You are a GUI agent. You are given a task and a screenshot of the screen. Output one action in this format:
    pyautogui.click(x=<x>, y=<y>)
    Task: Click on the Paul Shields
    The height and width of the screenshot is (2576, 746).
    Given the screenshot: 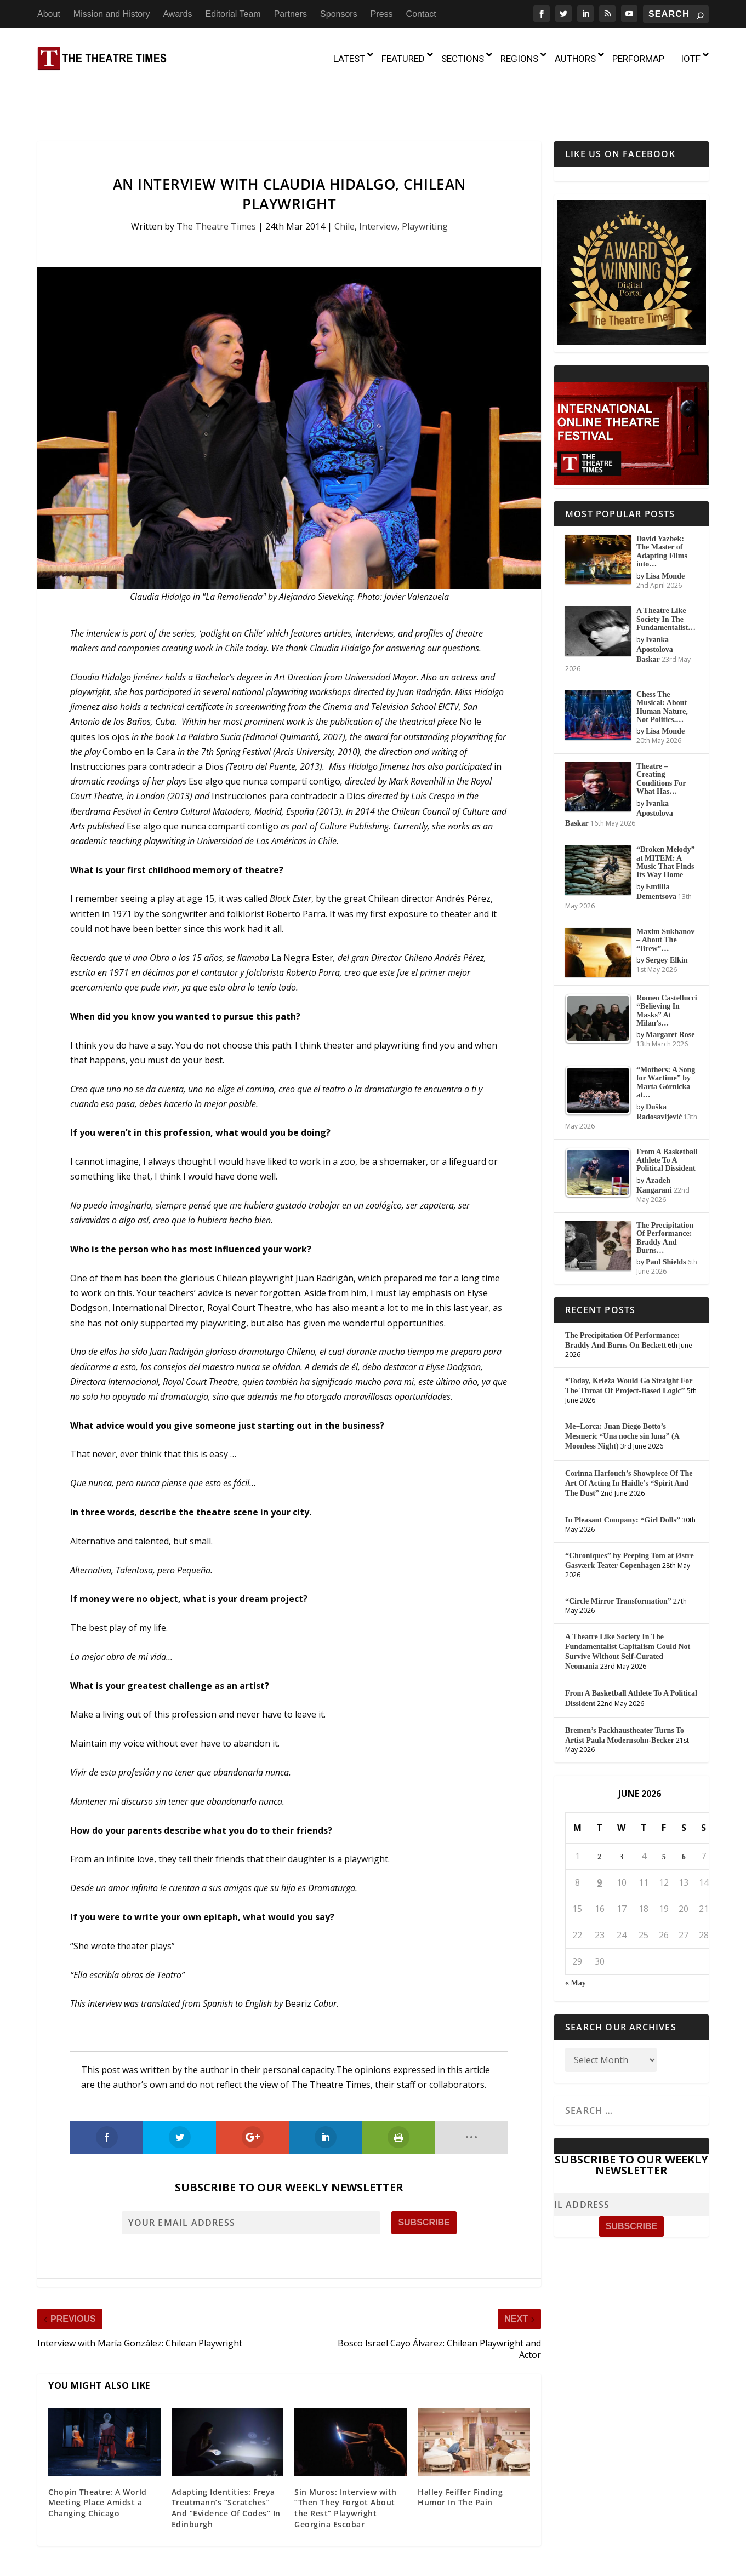 What is the action you would take?
    pyautogui.click(x=666, y=1215)
    